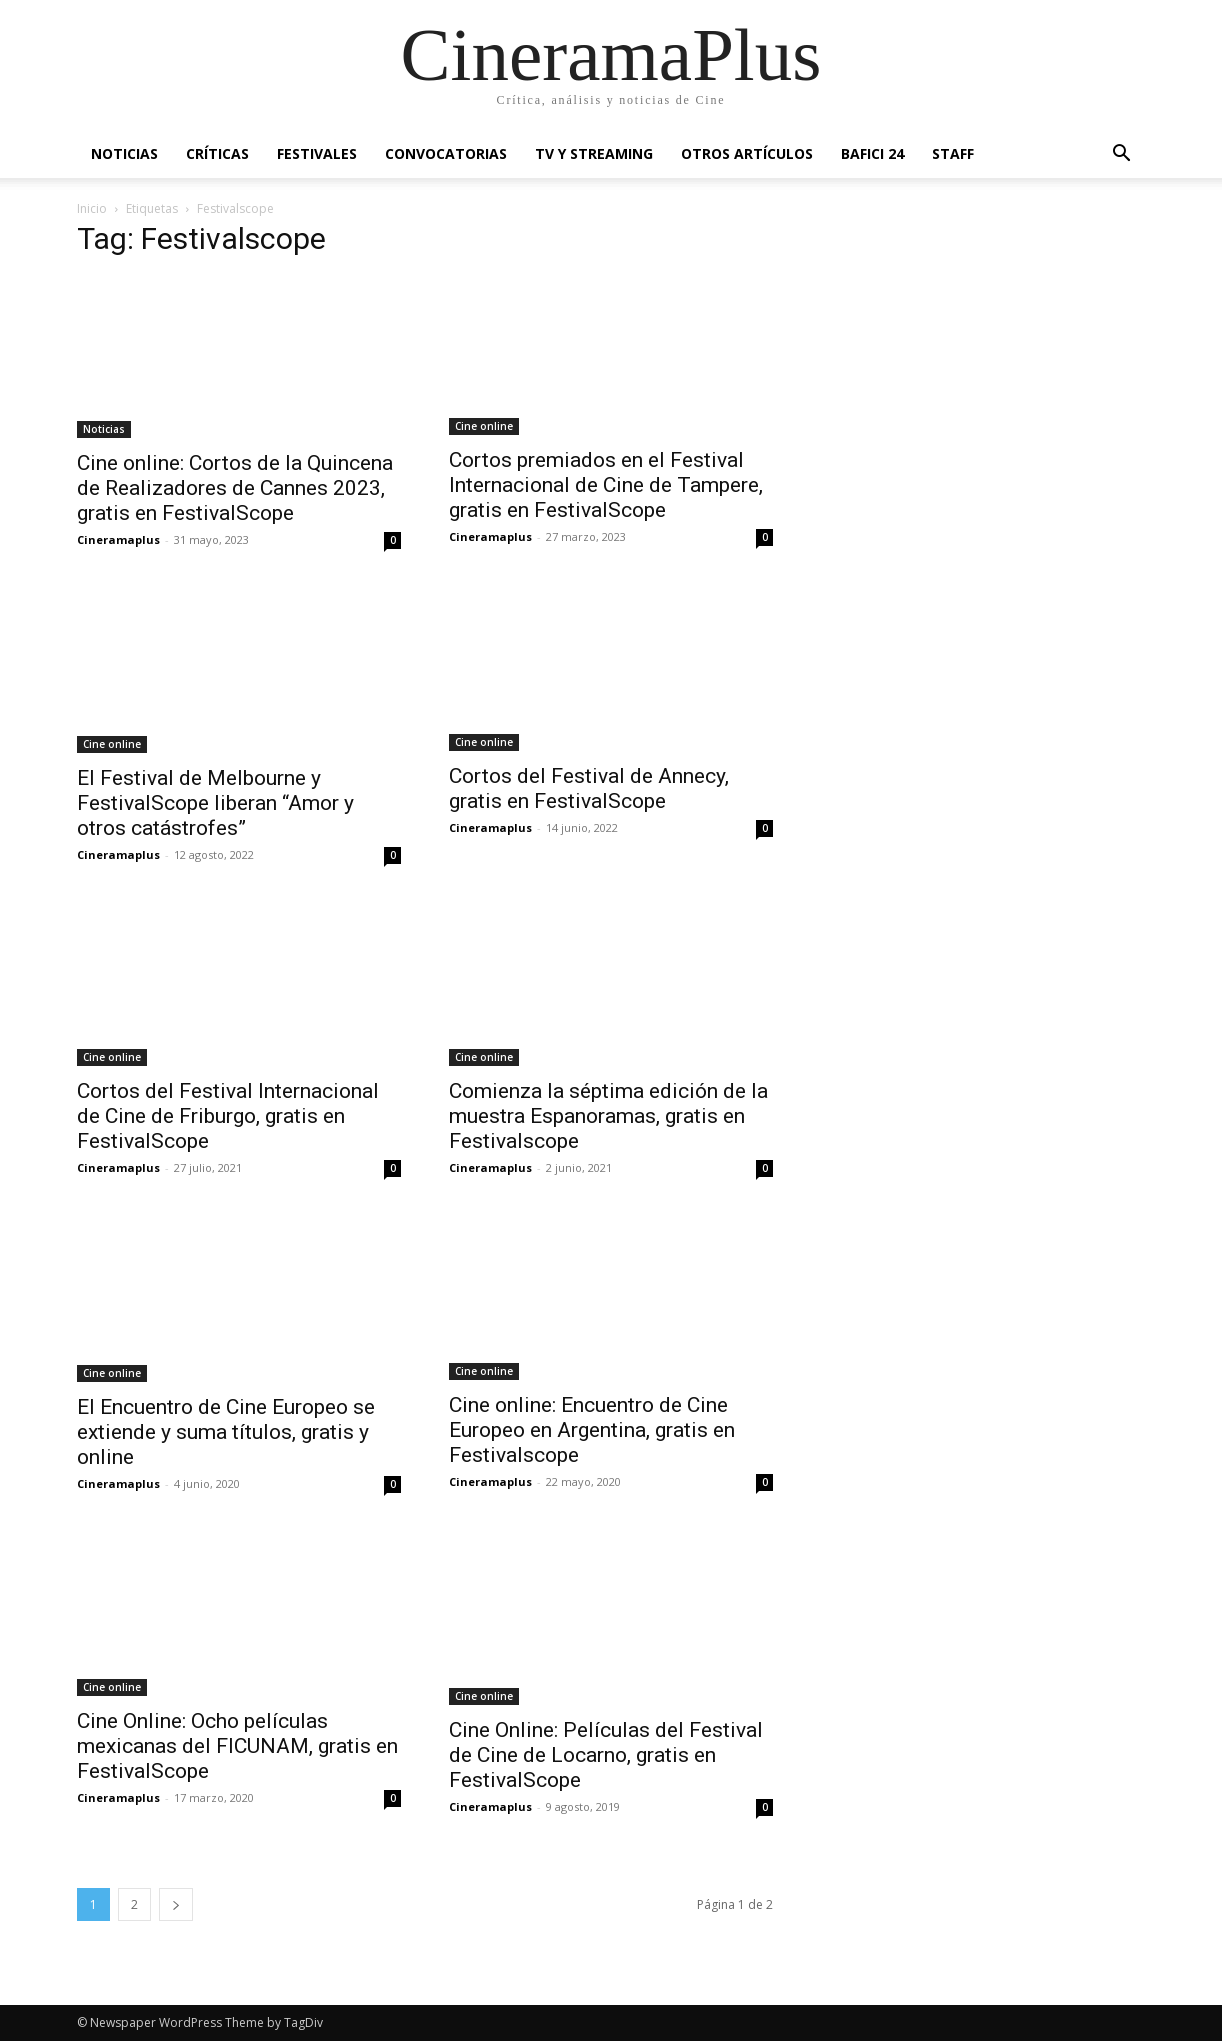 The image size is (1222, 2041). What do you see at coordinates (484, 426) in the screenshot?
I see `Cine online` at bounding box center [484, 426].